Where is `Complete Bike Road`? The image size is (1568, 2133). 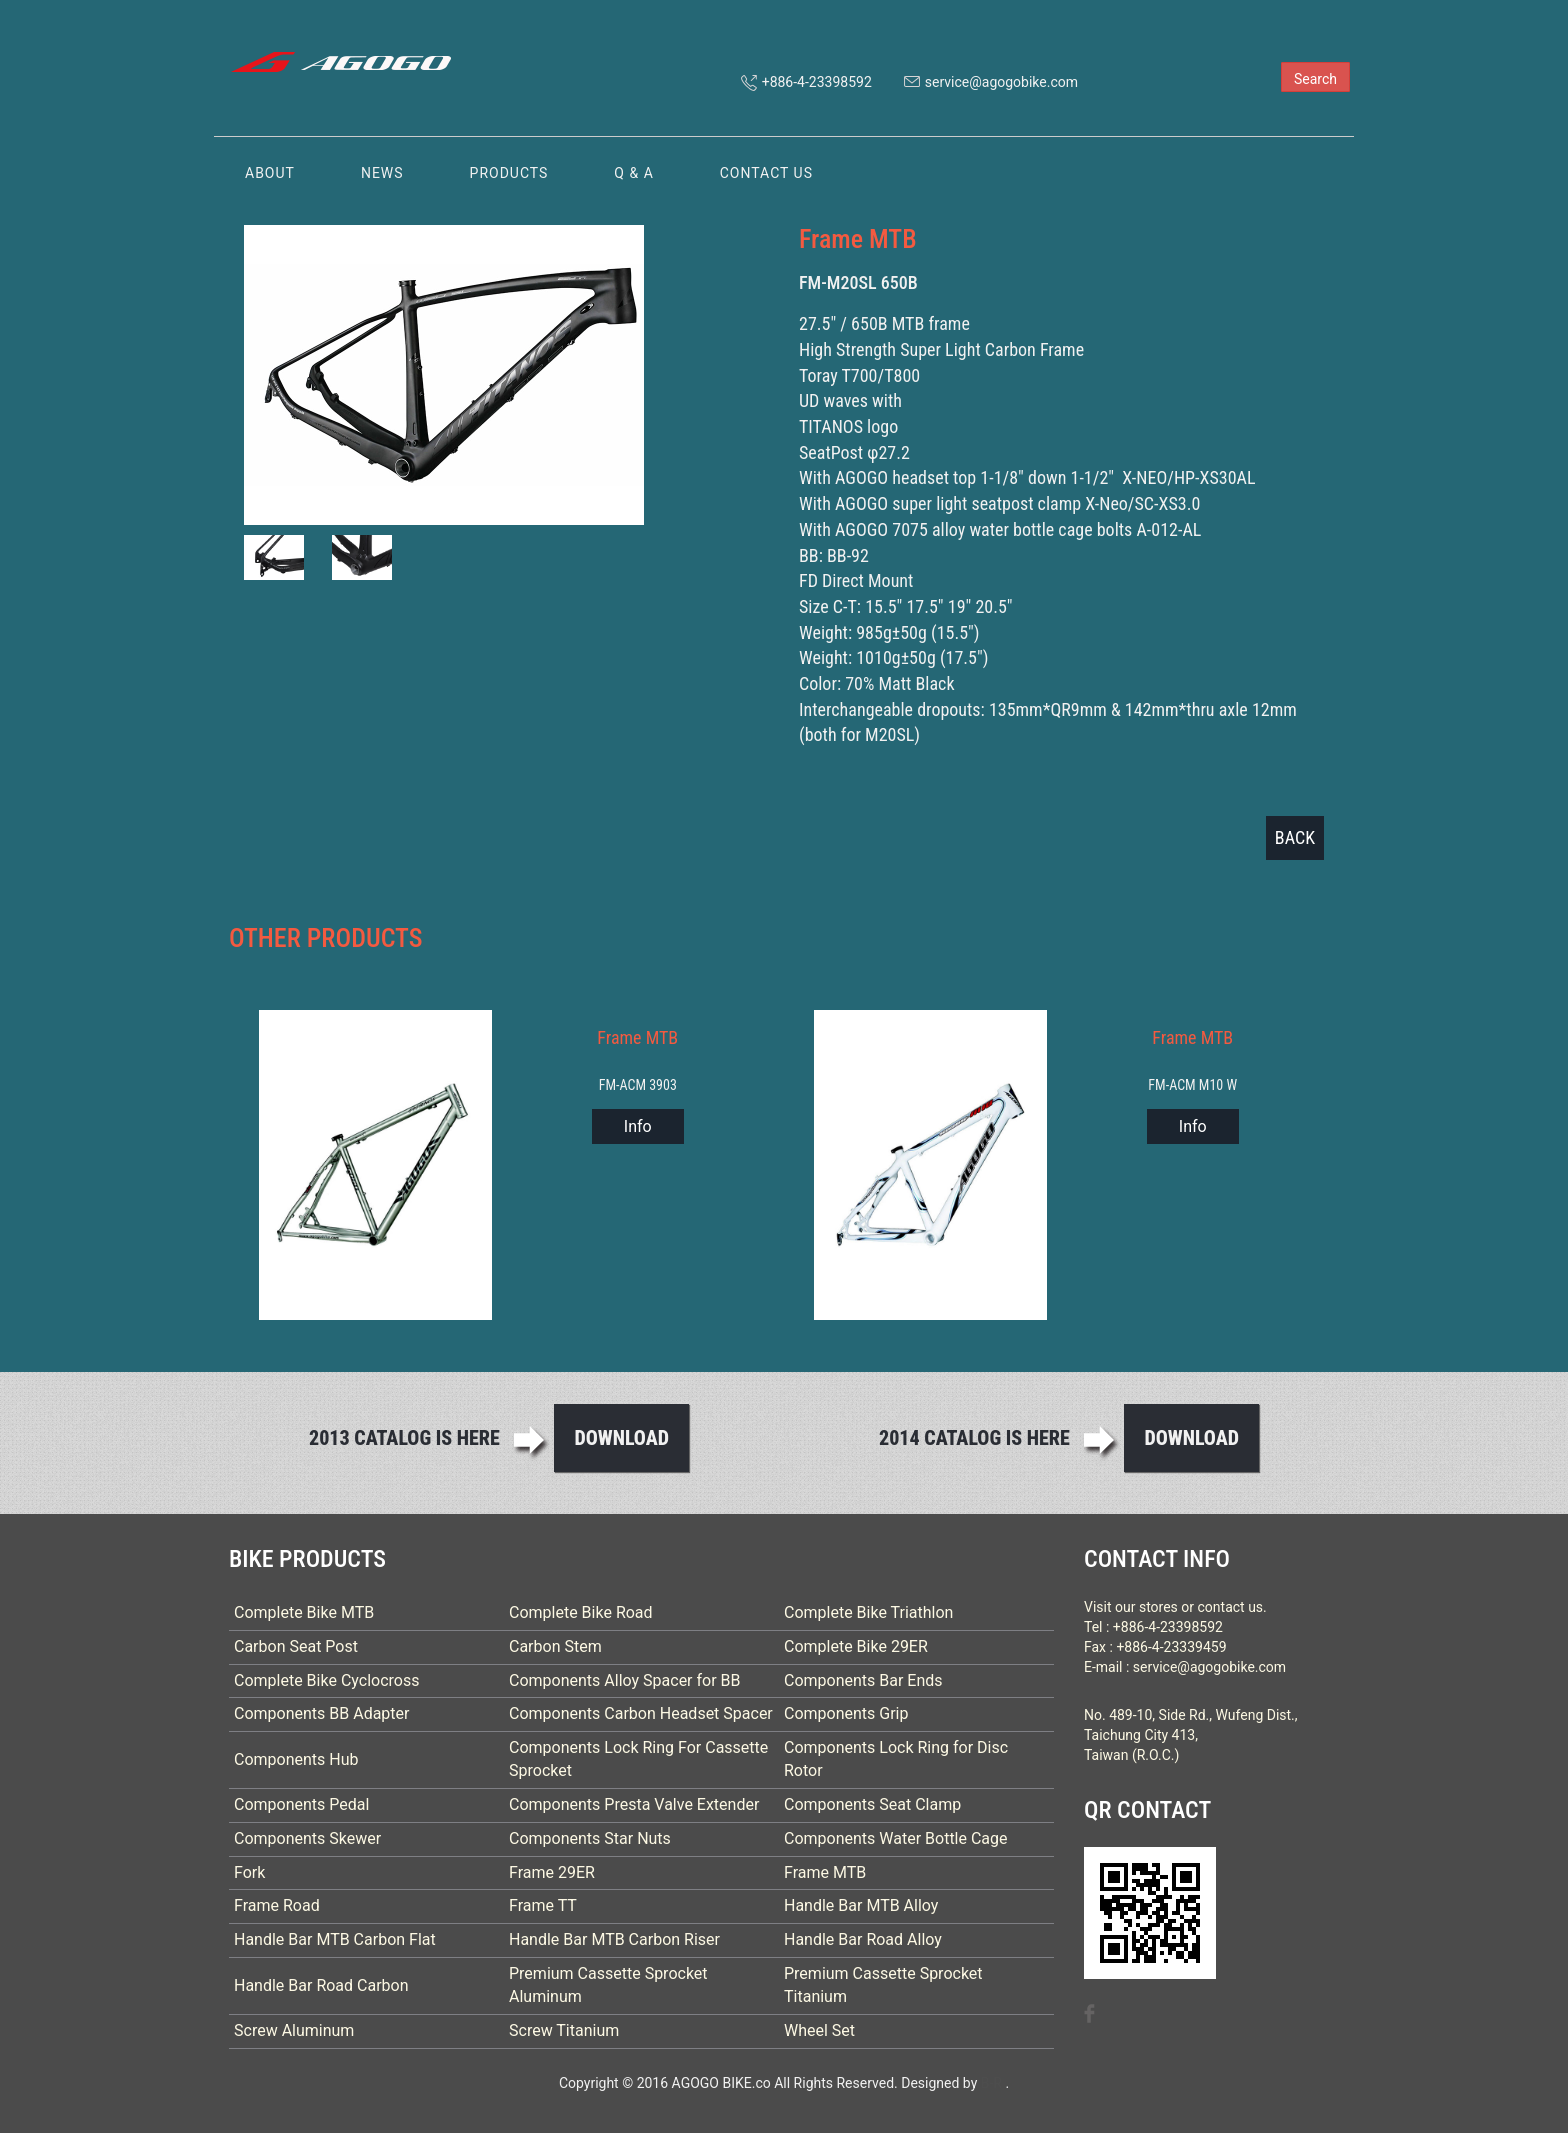
Complete Bike Road is located at coordinates (581, 1612).